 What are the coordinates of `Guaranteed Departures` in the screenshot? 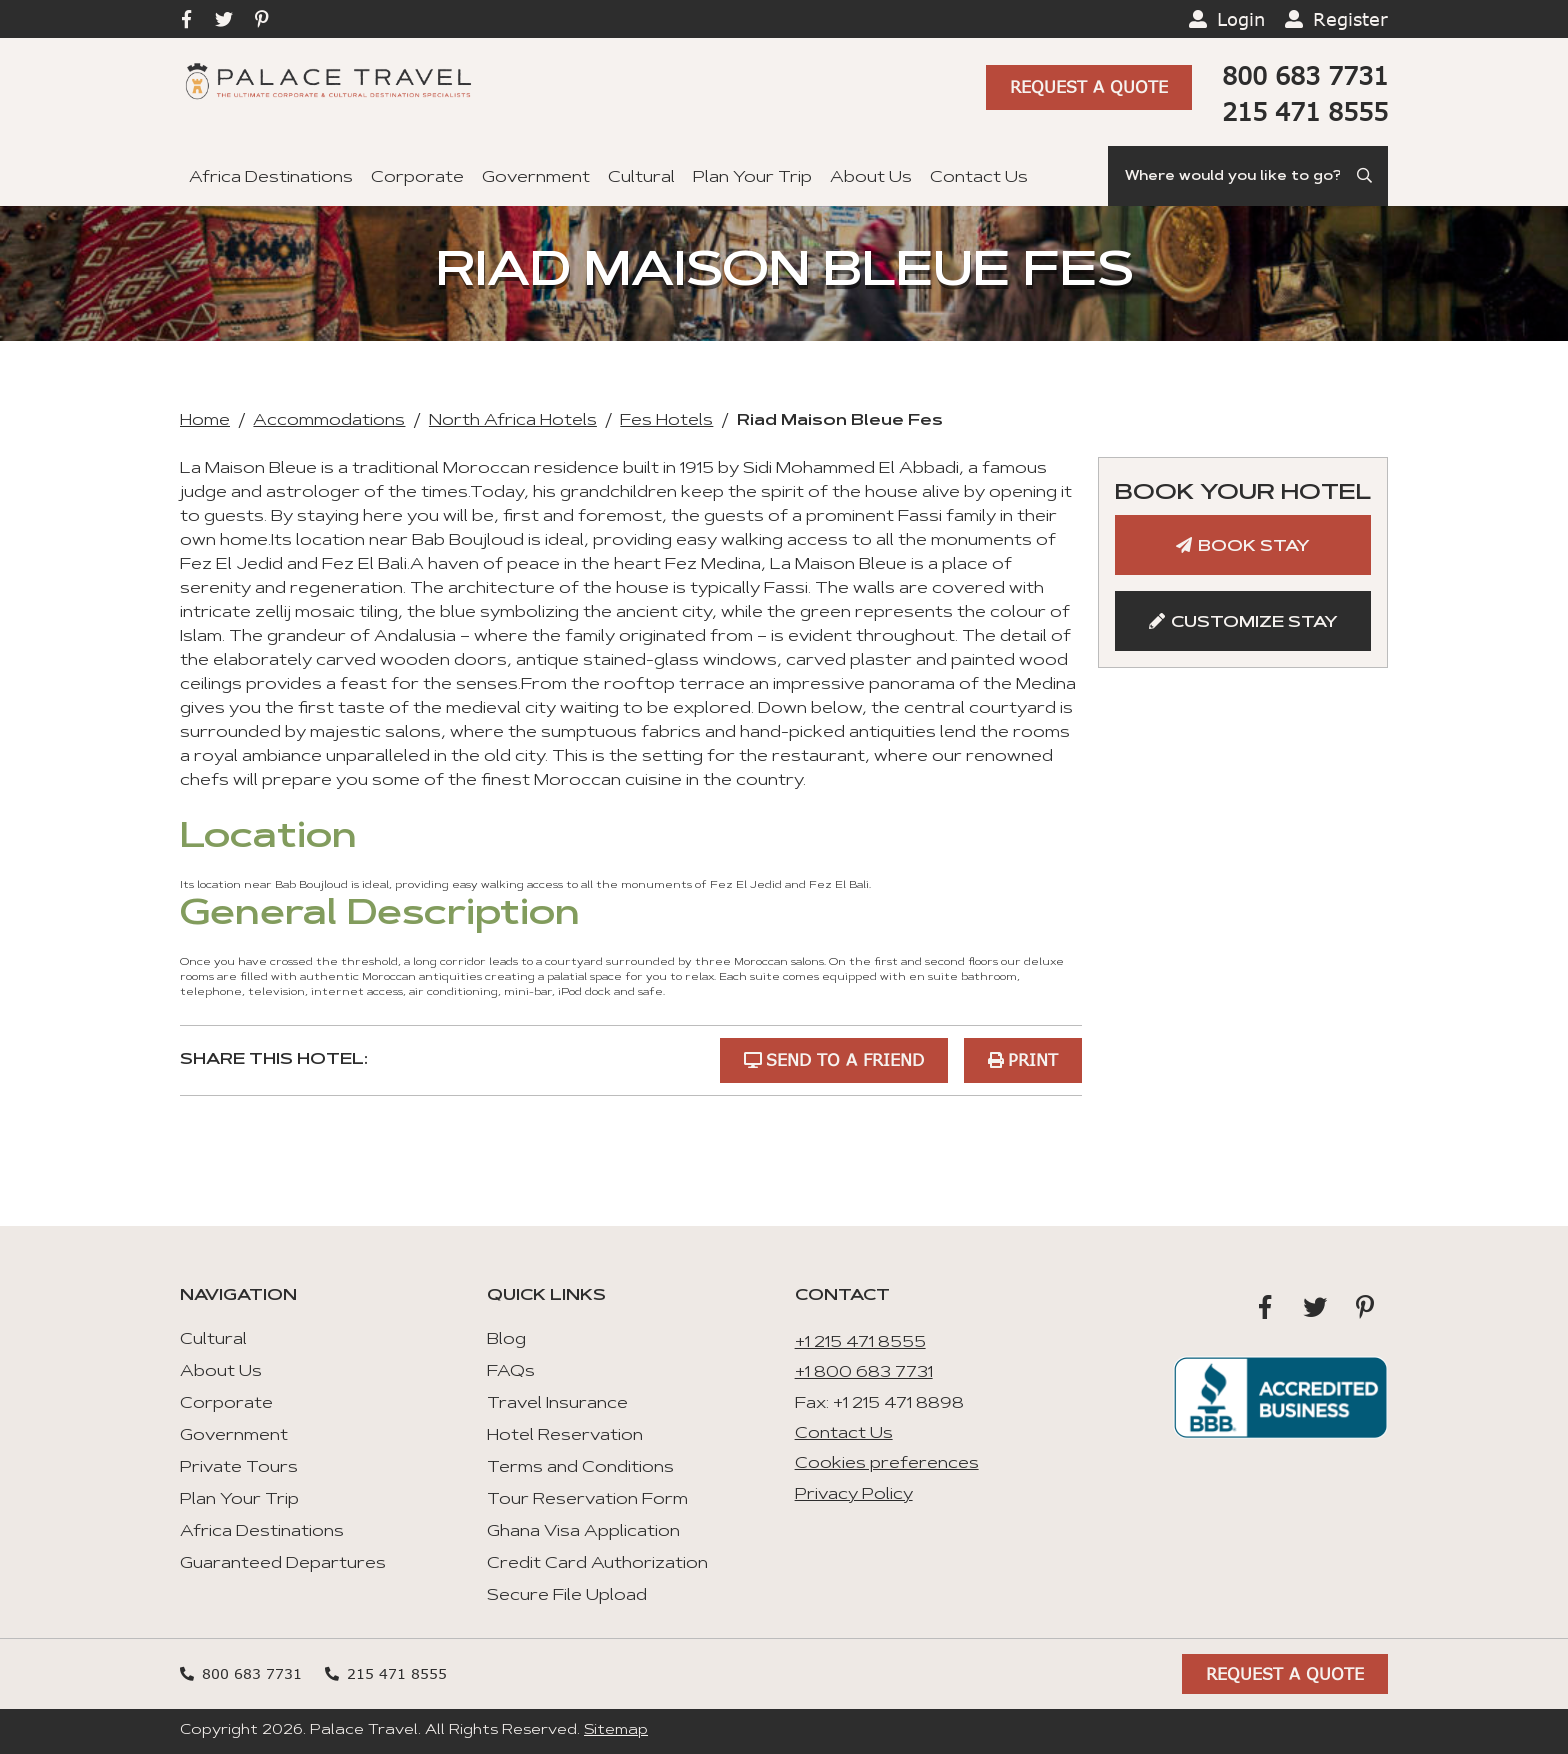 It's located at (283, 1564).